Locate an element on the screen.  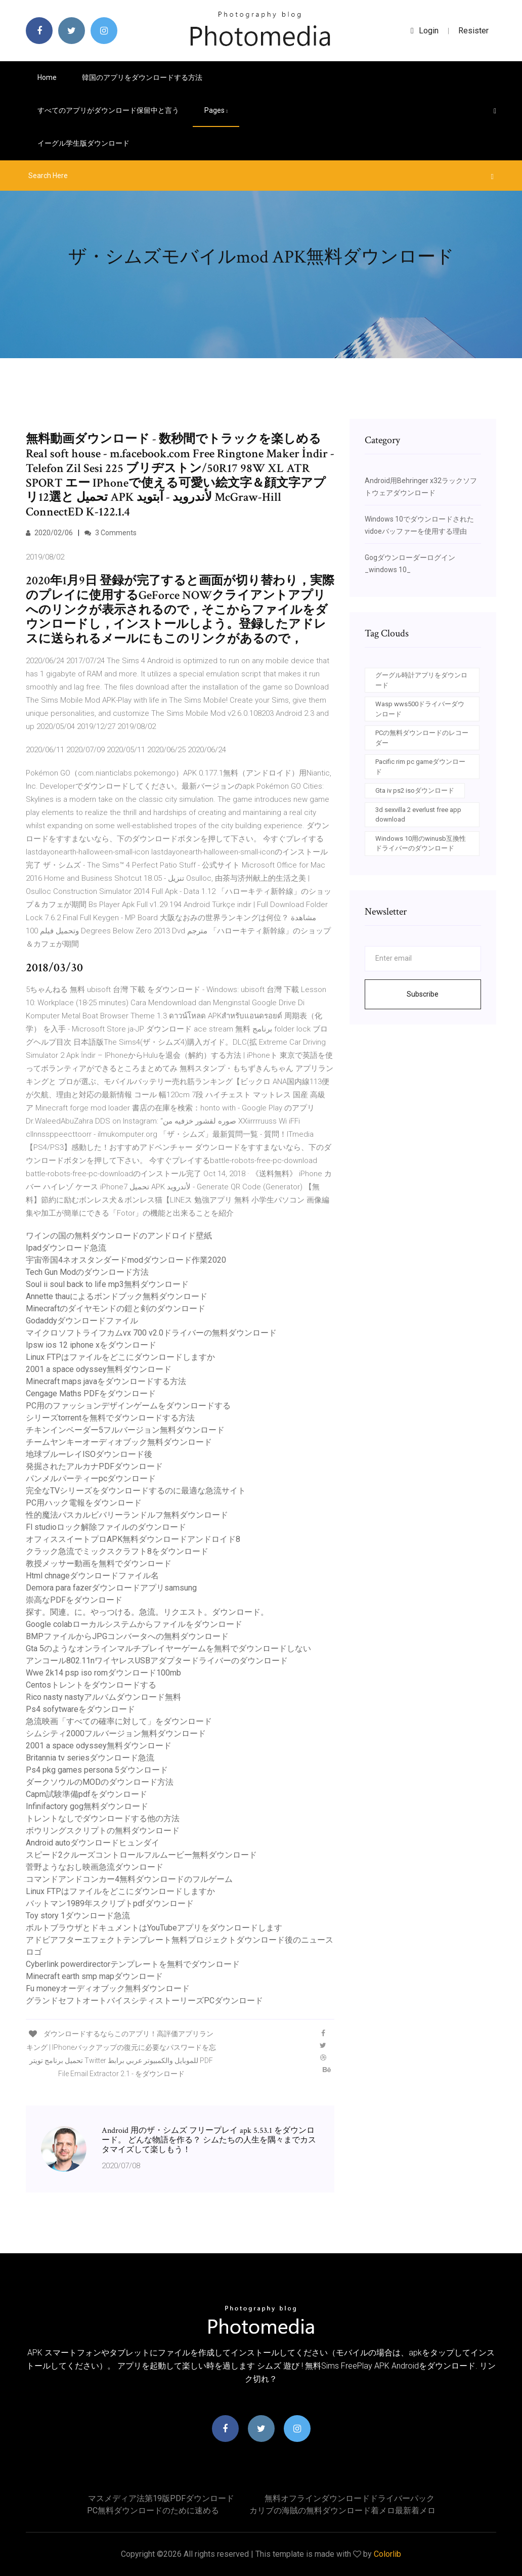
クラック急流でミックスクラフト8をダウンロード is located at coordinates (117, 1551).